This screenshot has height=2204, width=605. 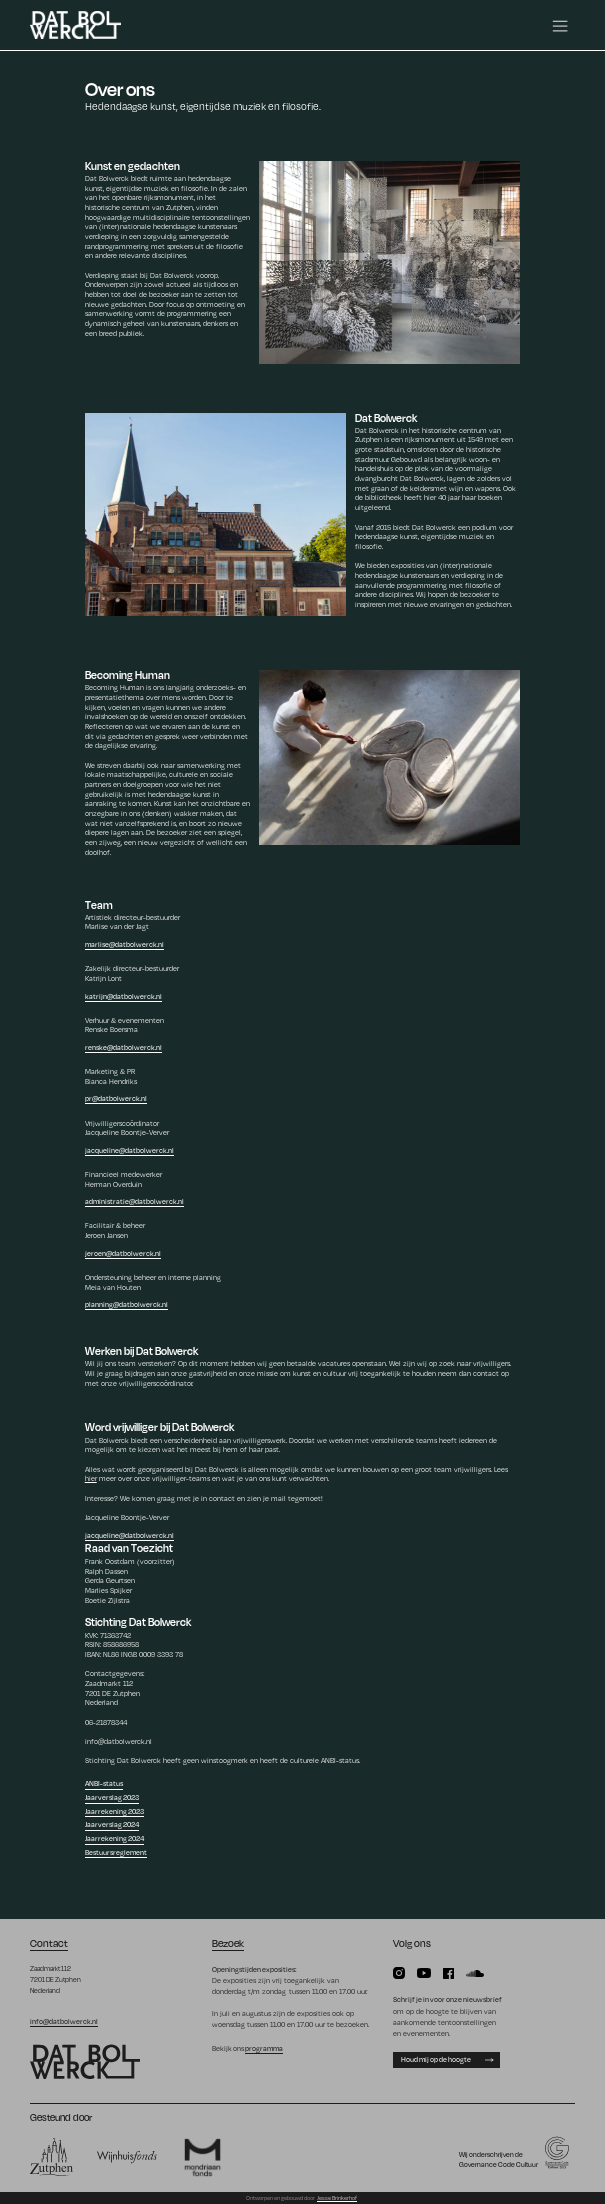 What do you see at coordinates (124, 944) in the screenshot?
I see `marlise@datbolwerck.nl` at bounding box center [124, 944].